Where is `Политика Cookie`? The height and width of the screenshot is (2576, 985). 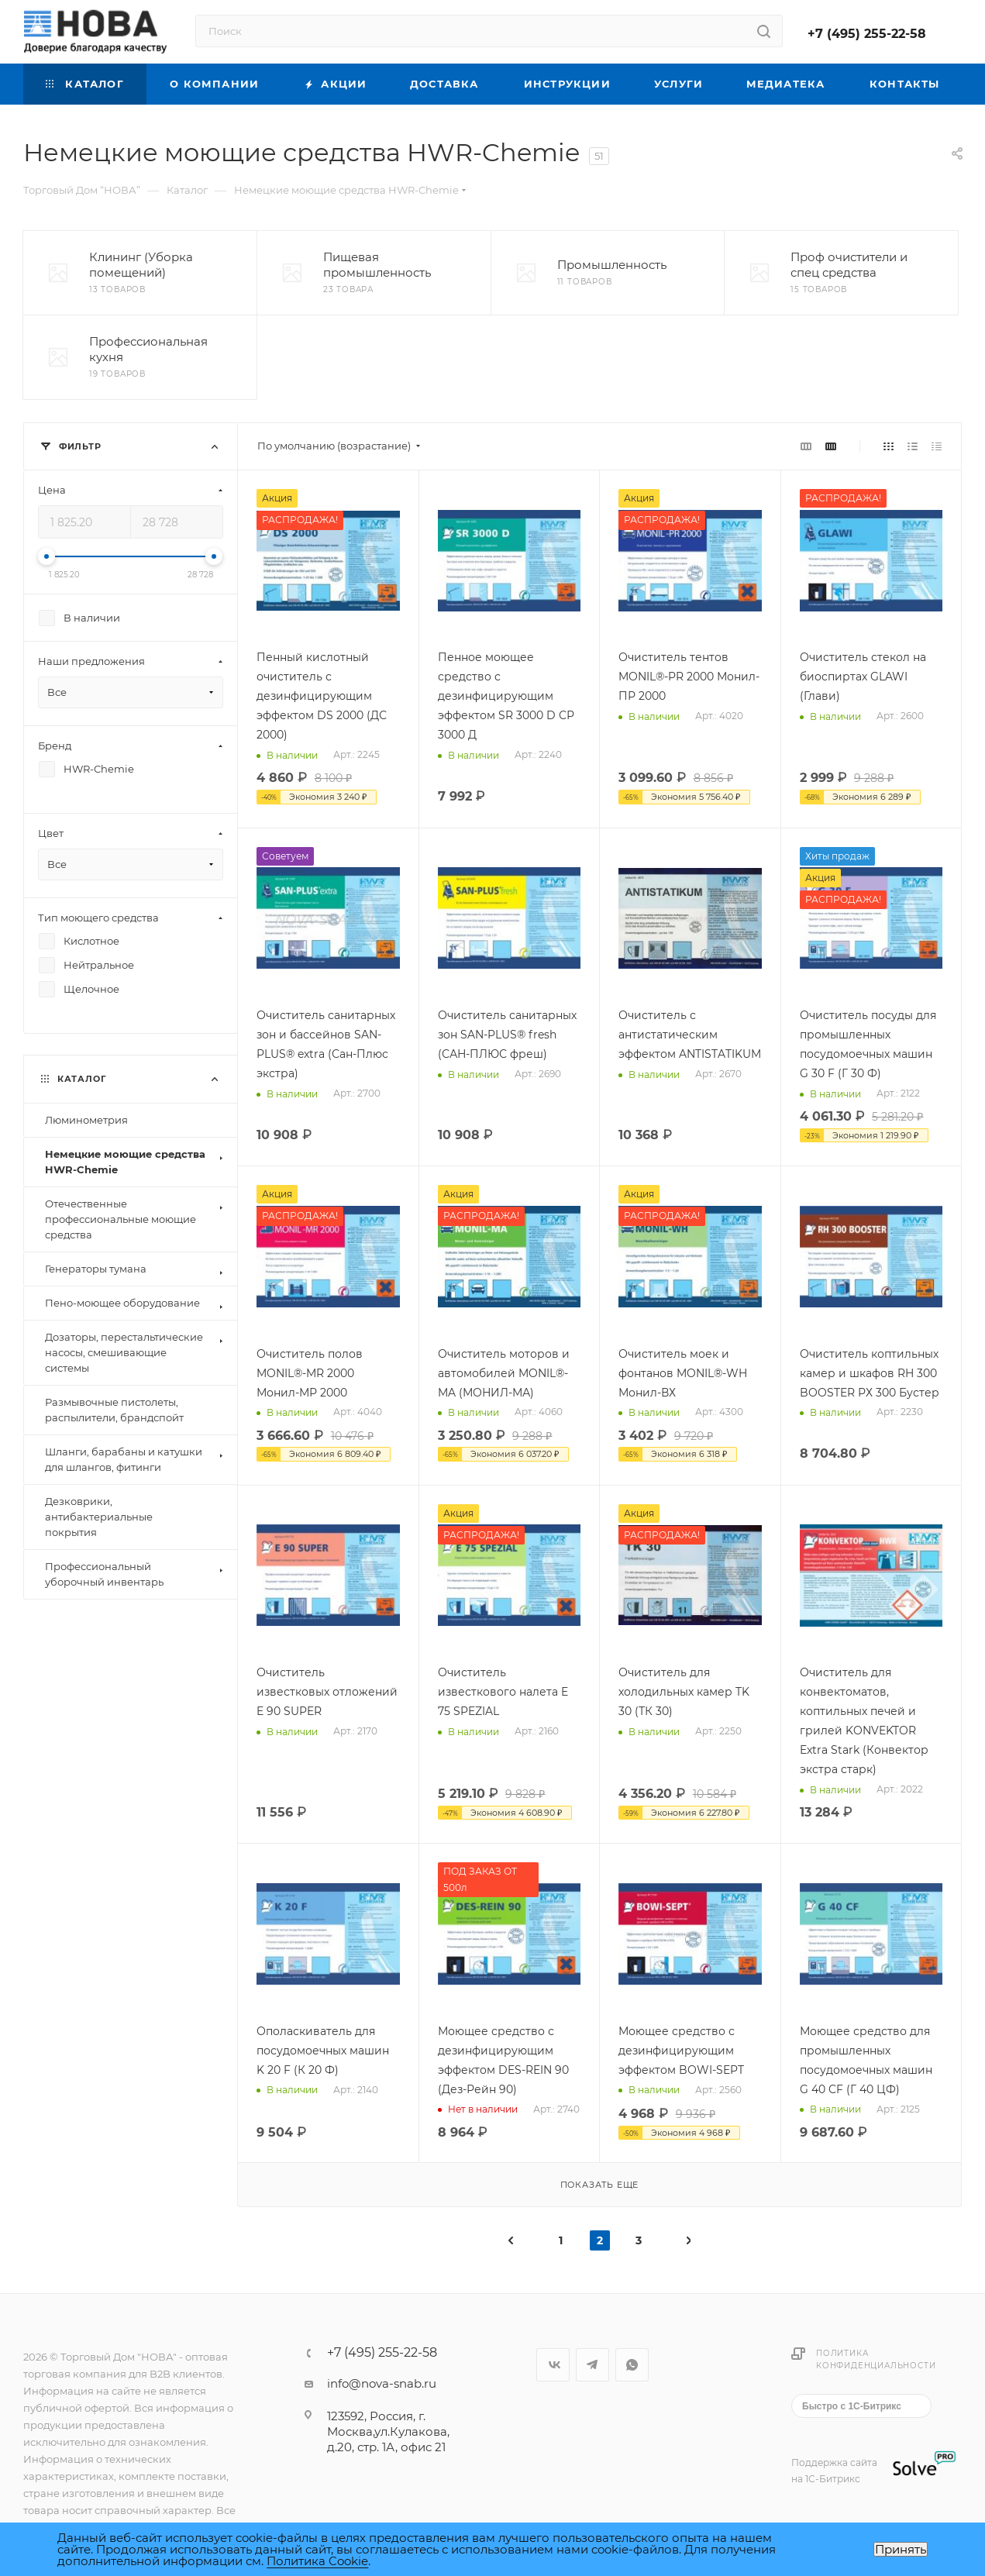
Политика Cookie is located at coordinates (317, 2561).